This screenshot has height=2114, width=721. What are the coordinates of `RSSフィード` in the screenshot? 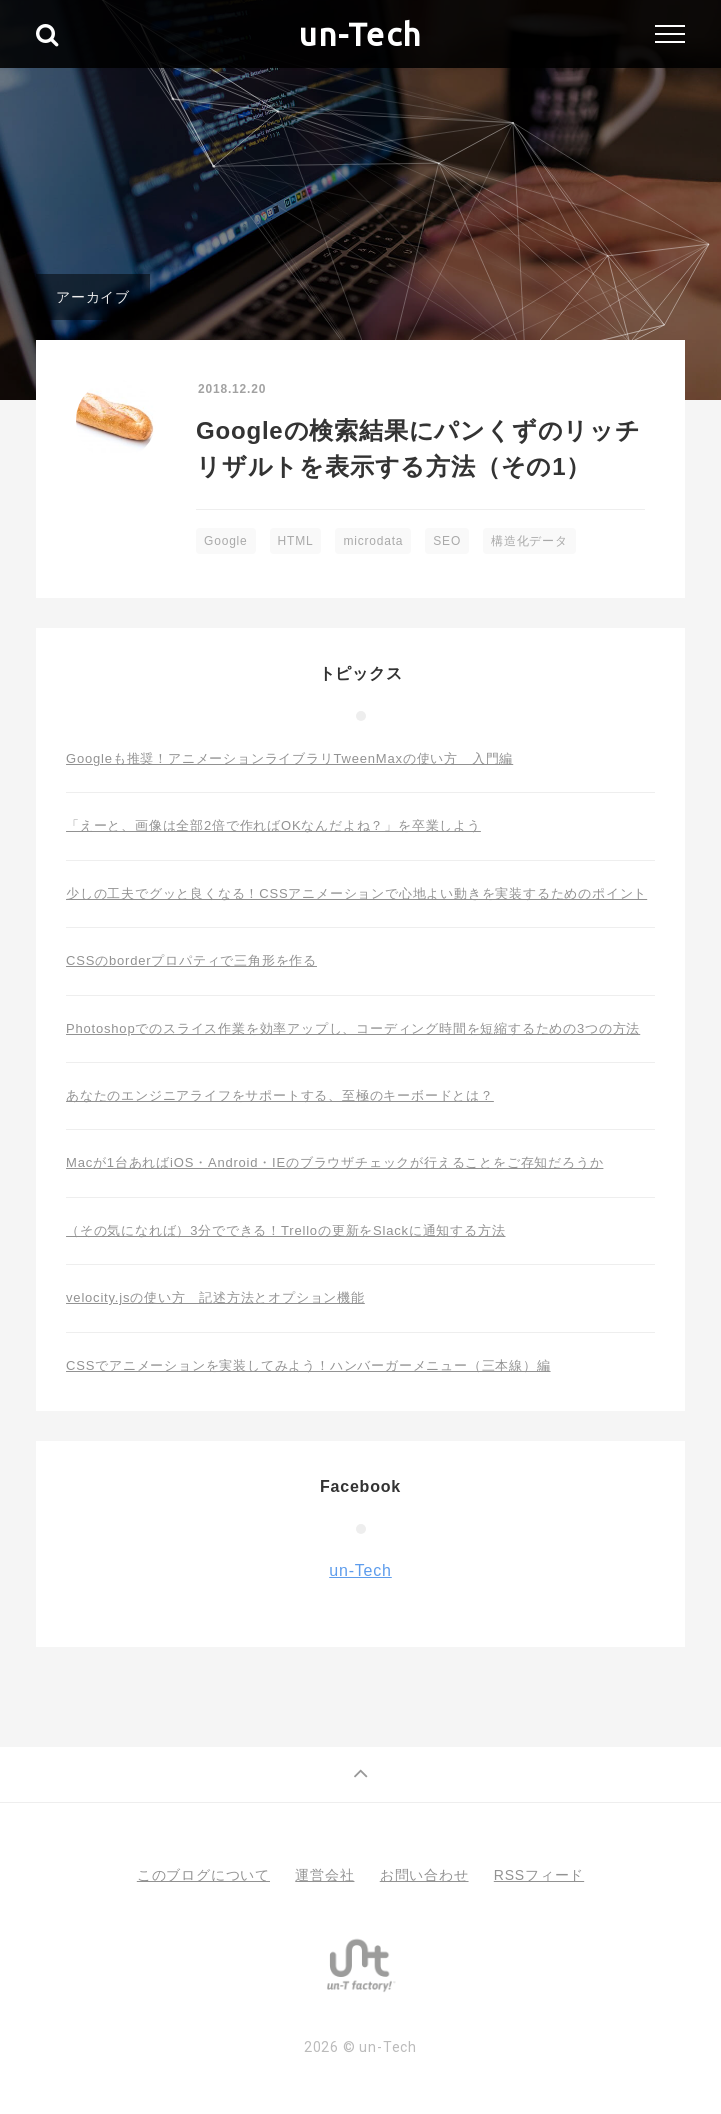 It's located at (539, 1875).